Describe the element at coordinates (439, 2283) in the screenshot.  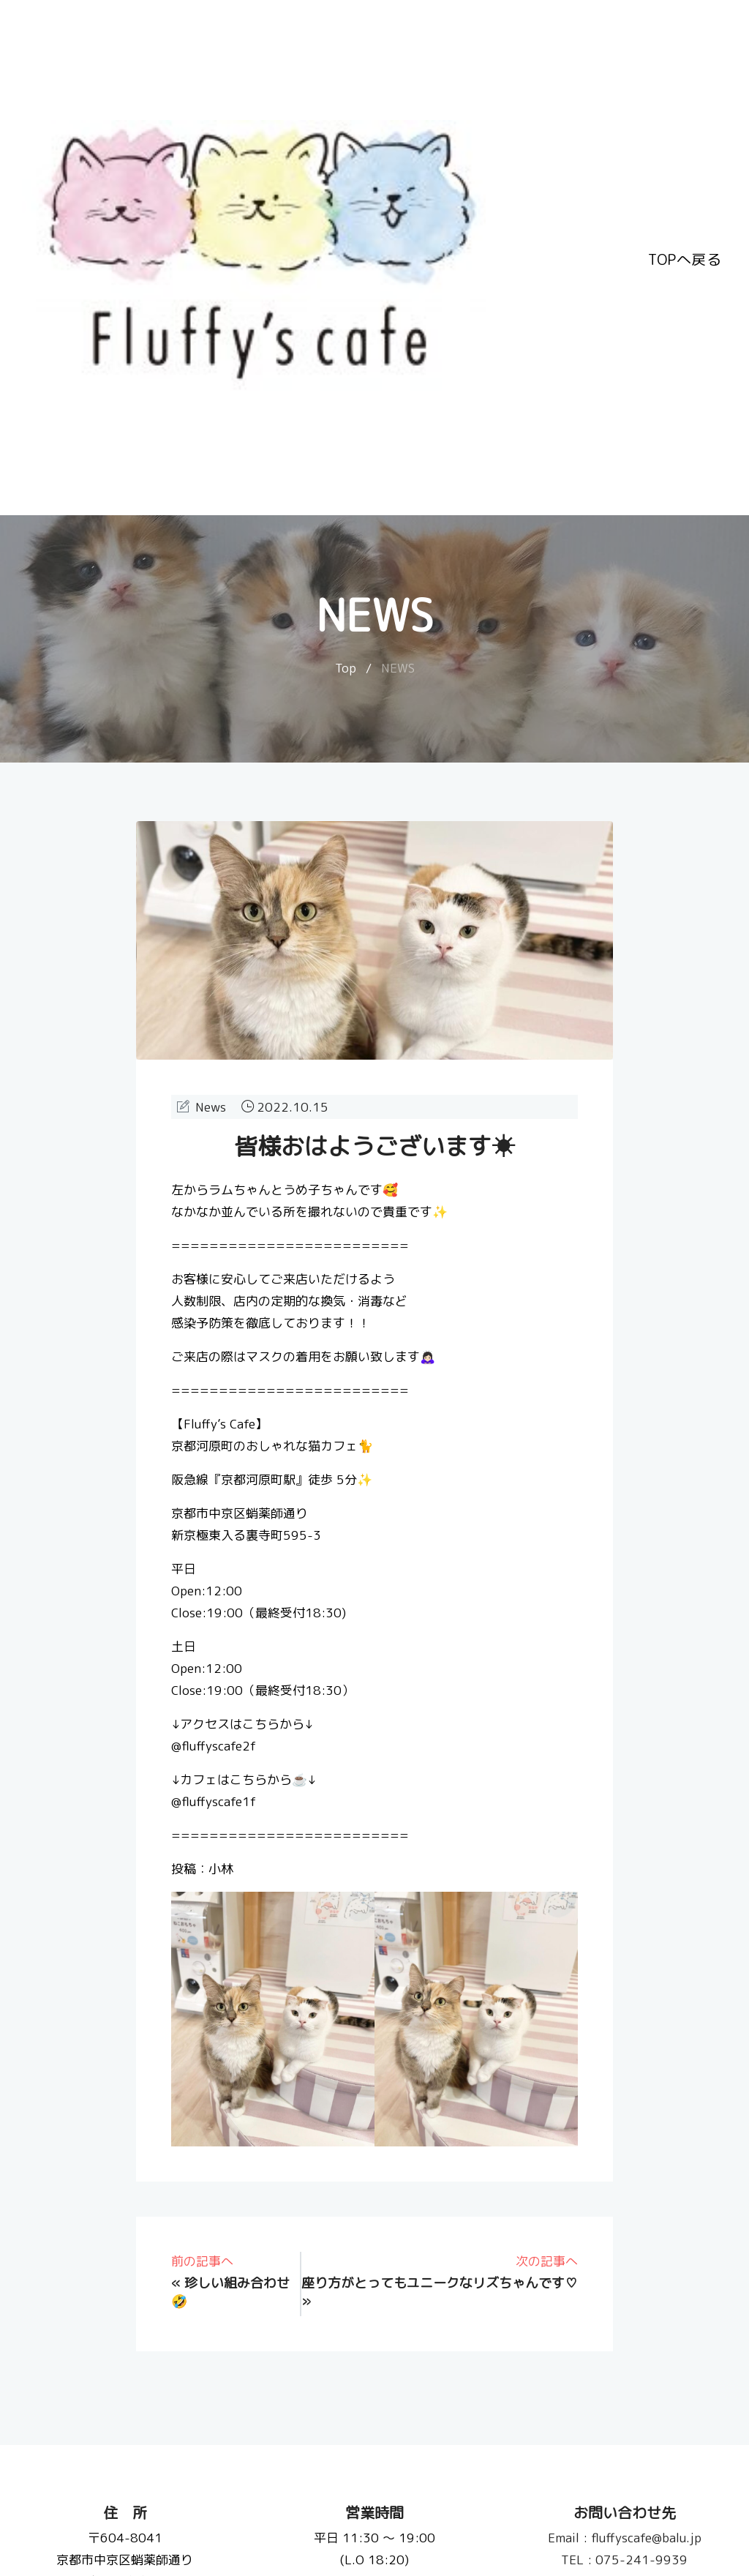
I see `座り方がとってもユニークなリズちゃんです♡` at that location.